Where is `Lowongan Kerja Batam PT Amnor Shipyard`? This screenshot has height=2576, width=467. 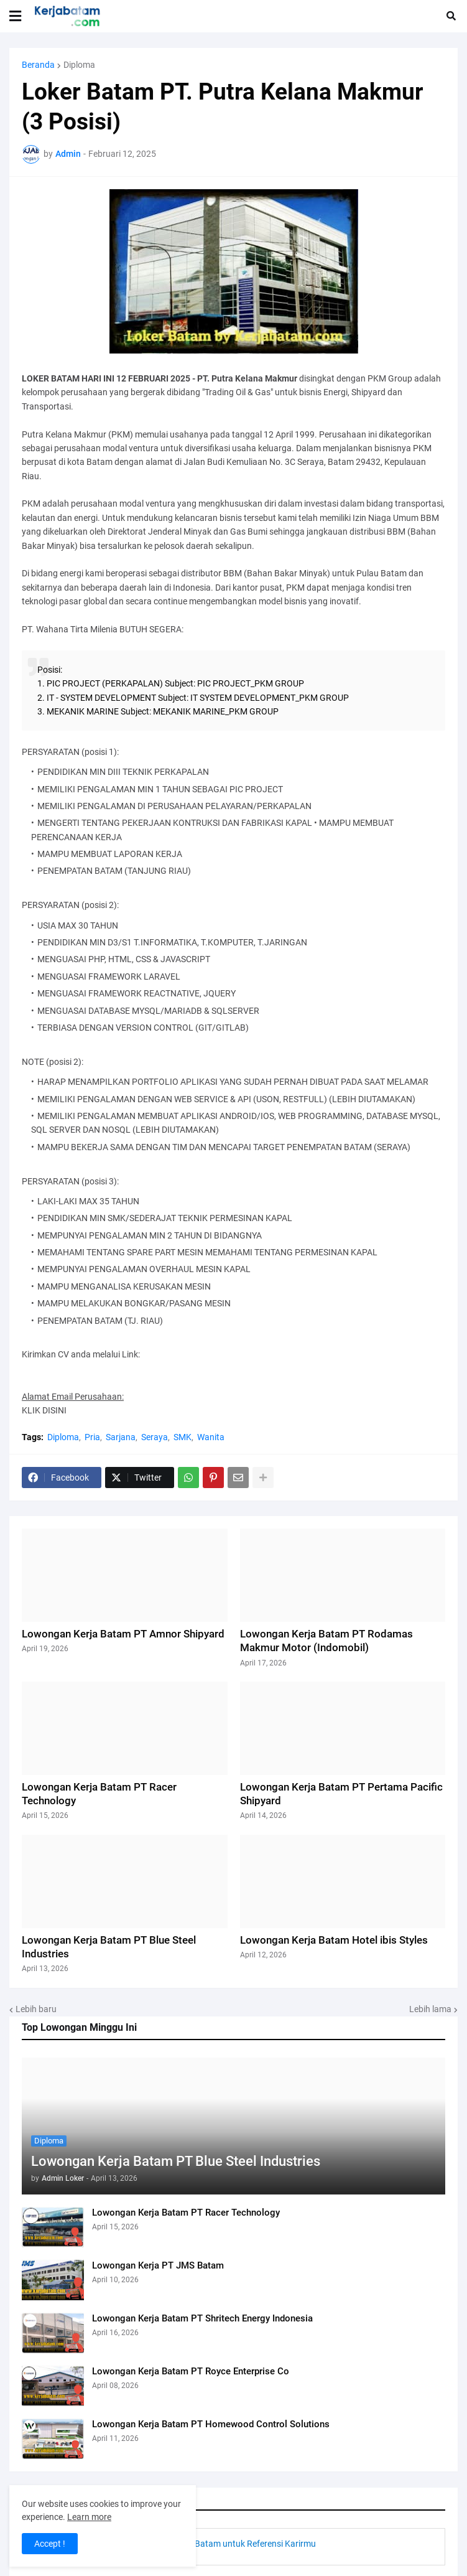 Lowongan Kerja Batam PT Amnor Shipyard is located at coordinates (123, 1634).